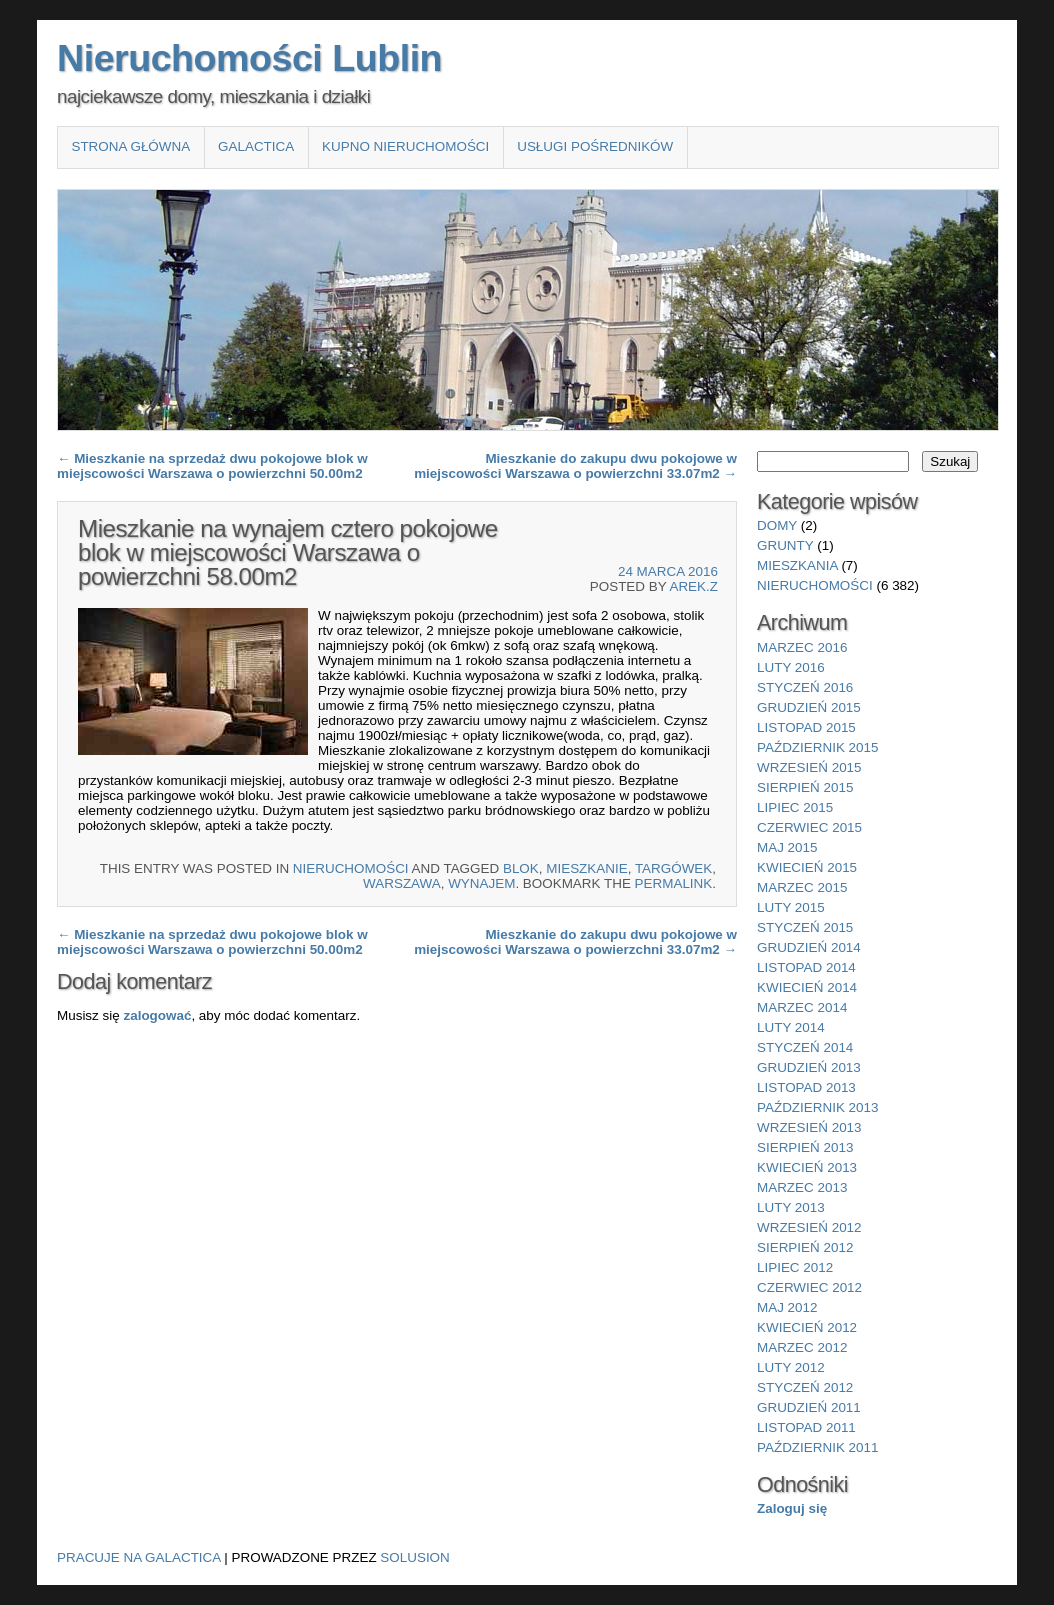  What do you see at coordinates (777, 525) in the screenshot?
I see `domy` at bounding box center [777, 525].